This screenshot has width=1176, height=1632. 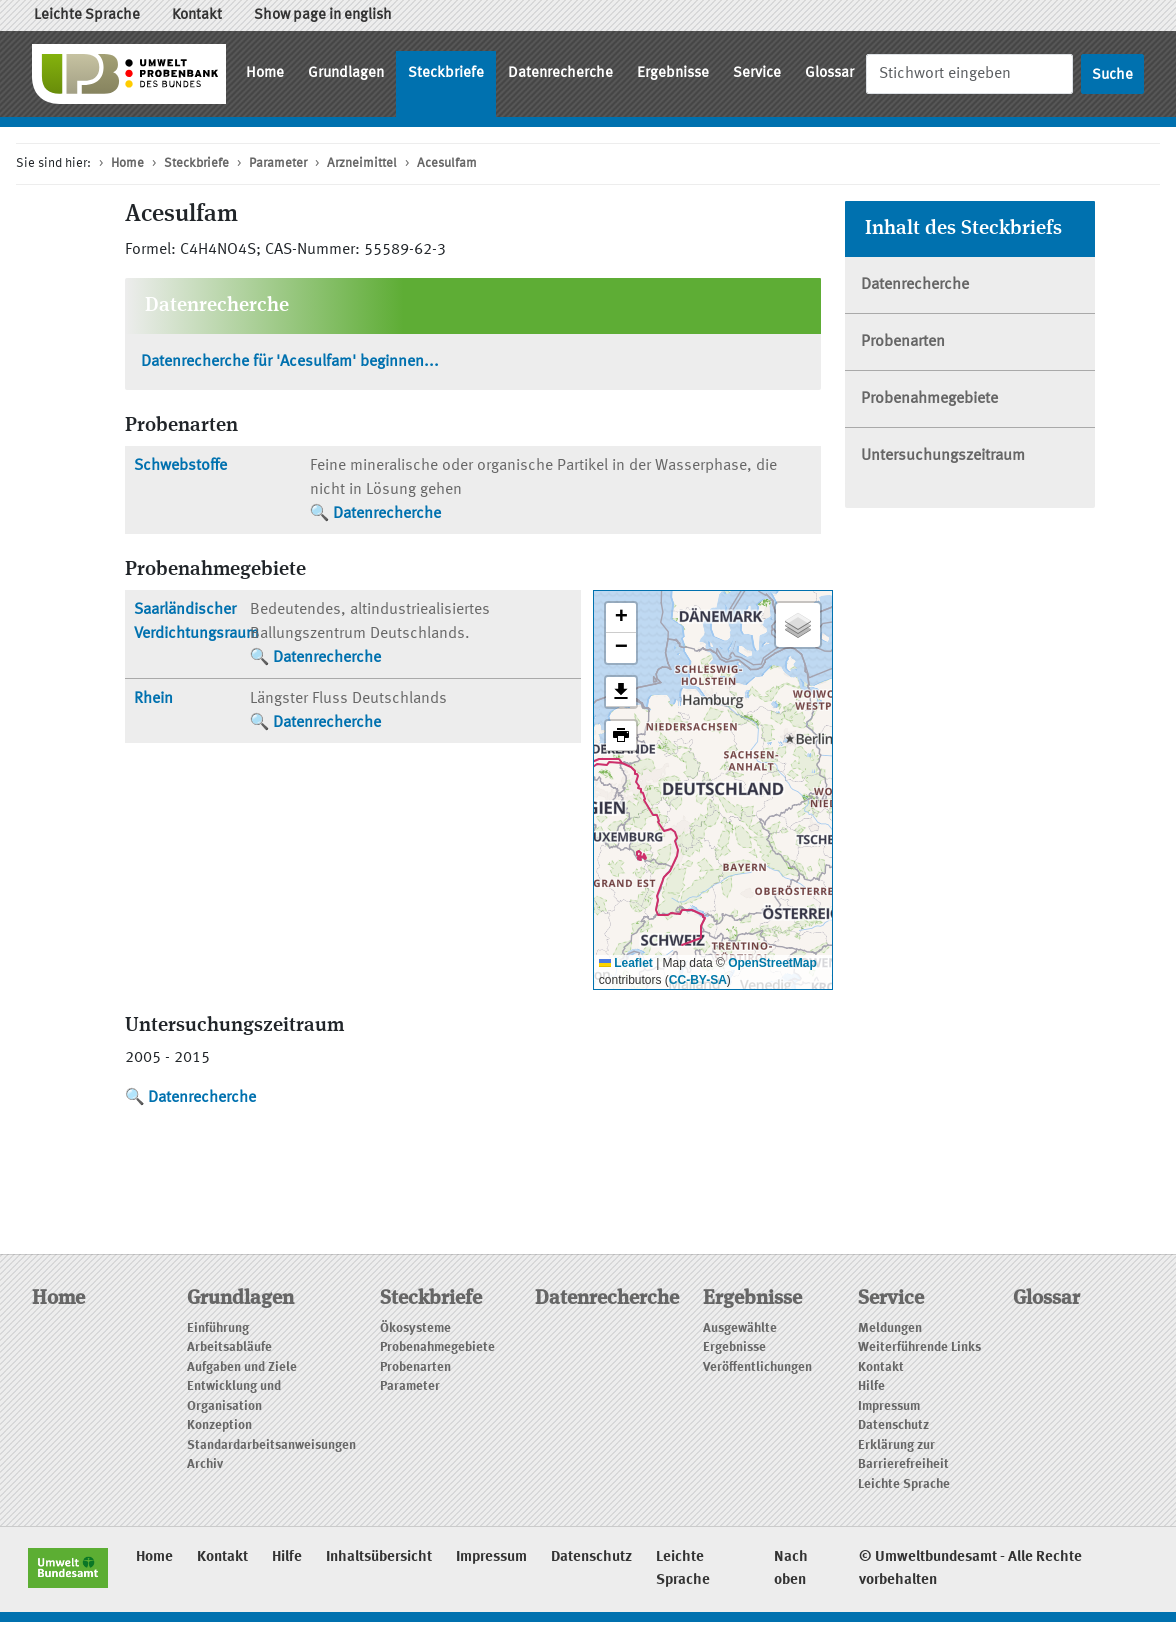 I want to click on Rhein, so click(x=153, y=699).